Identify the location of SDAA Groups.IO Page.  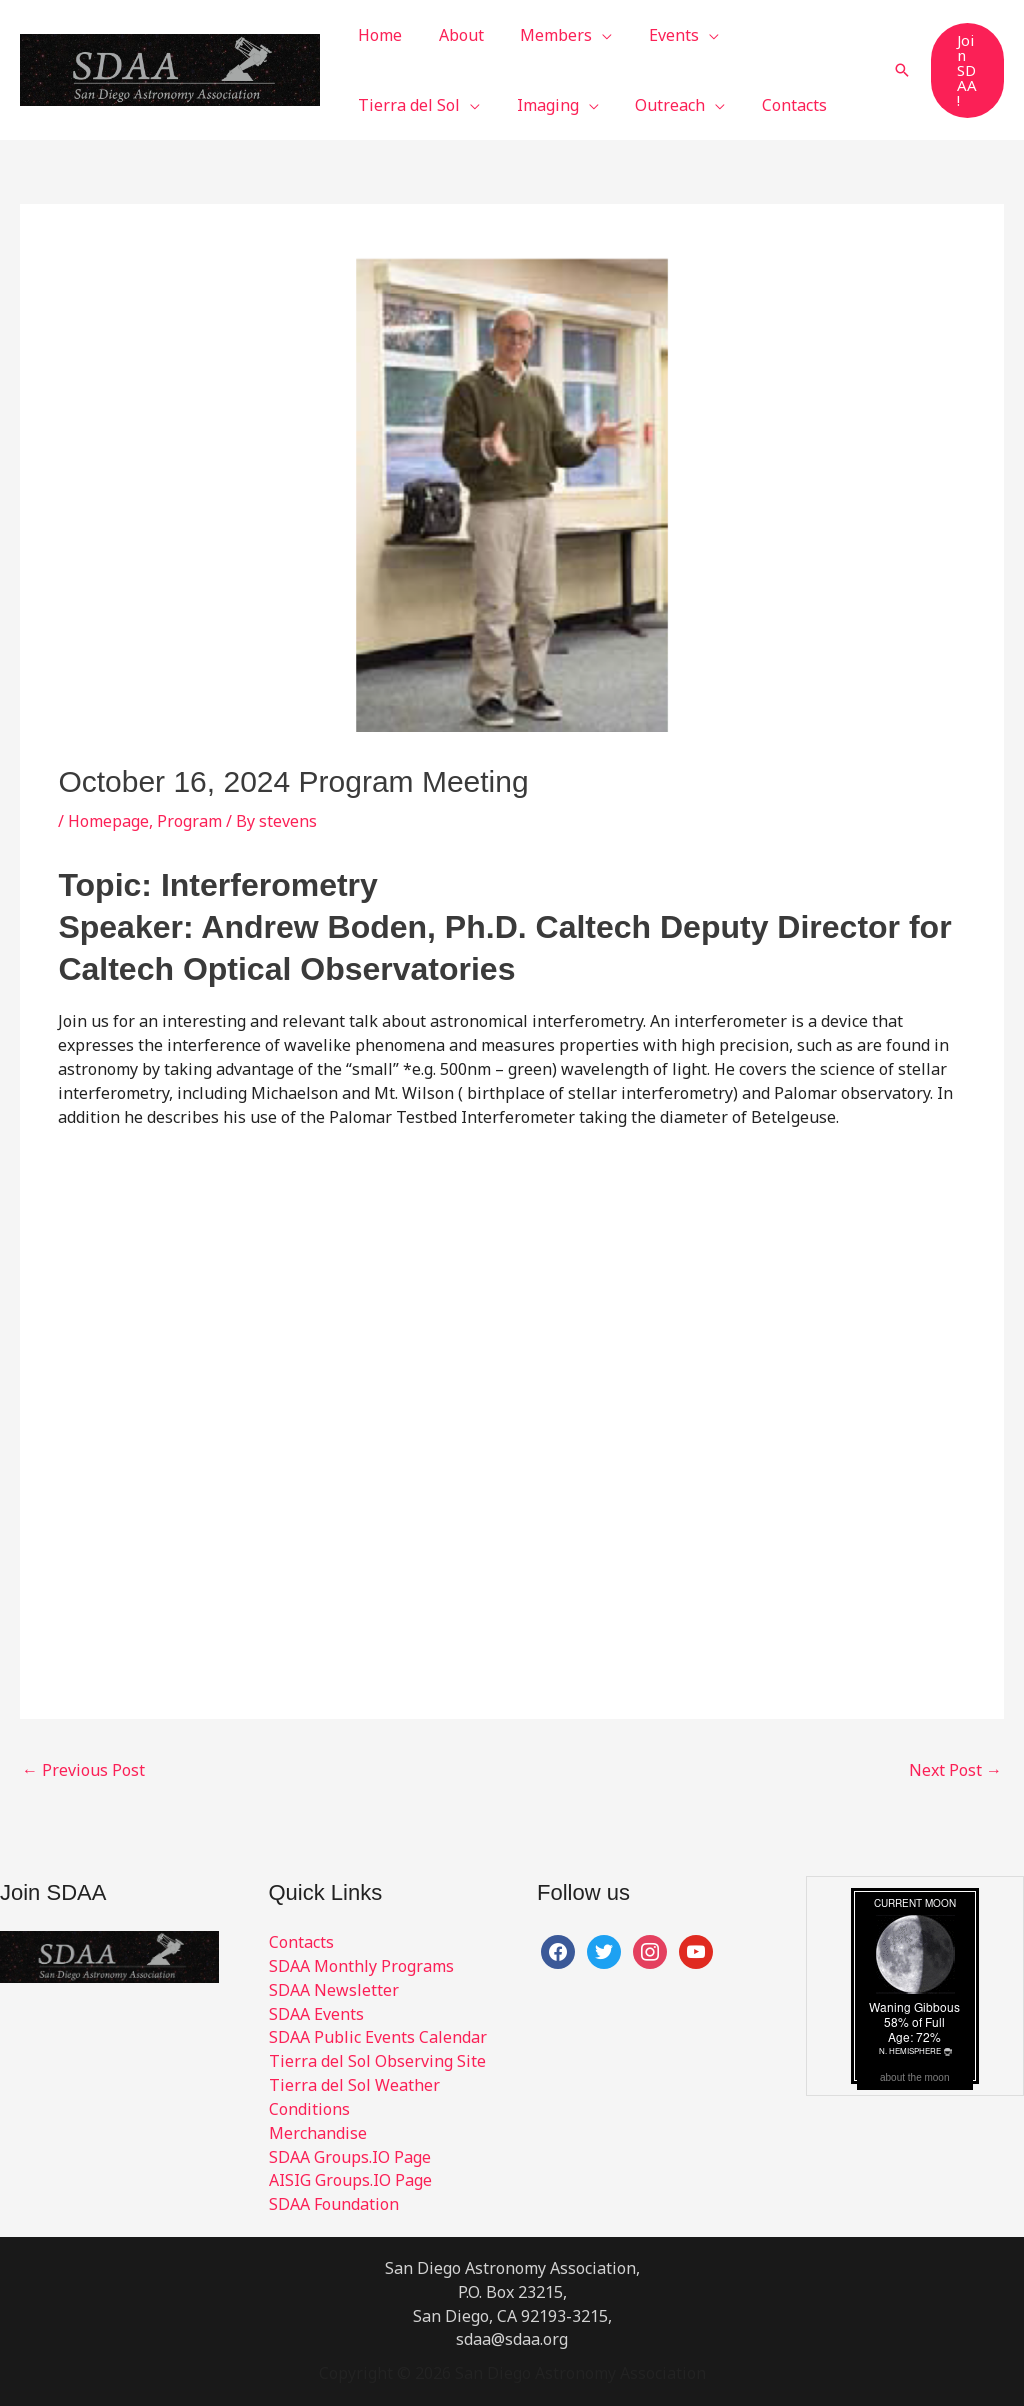
(350, 2157).